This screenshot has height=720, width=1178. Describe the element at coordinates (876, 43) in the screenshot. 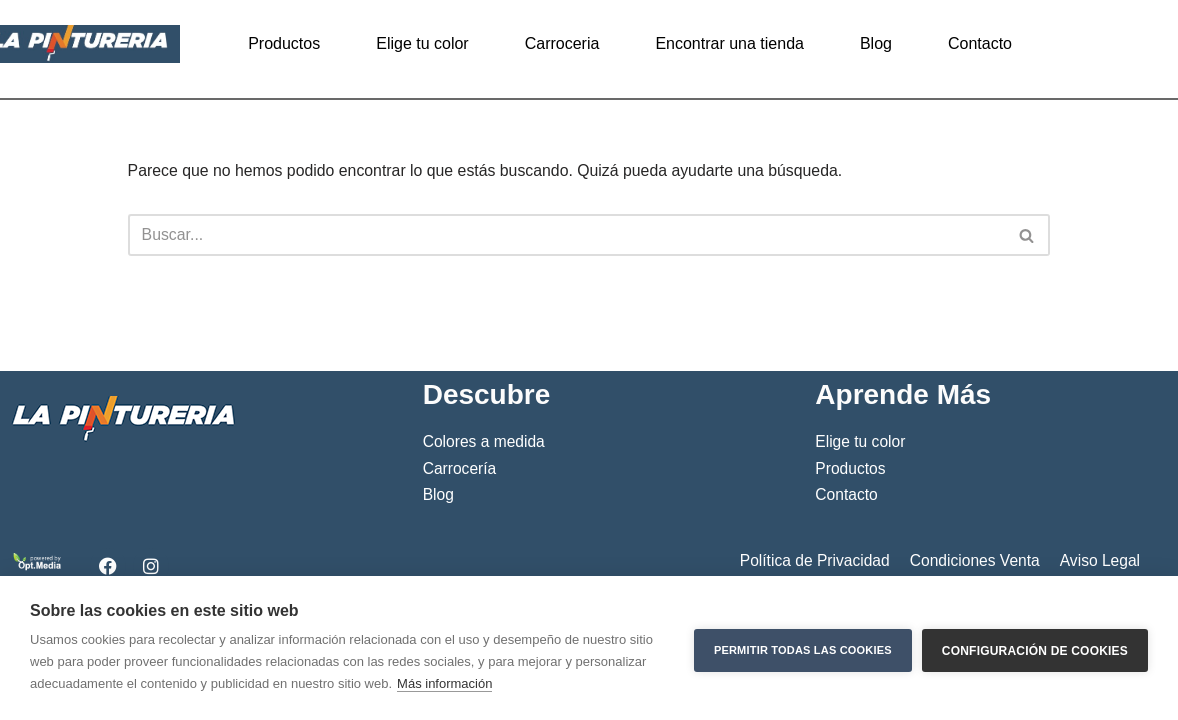

I see `Blog` at that location.